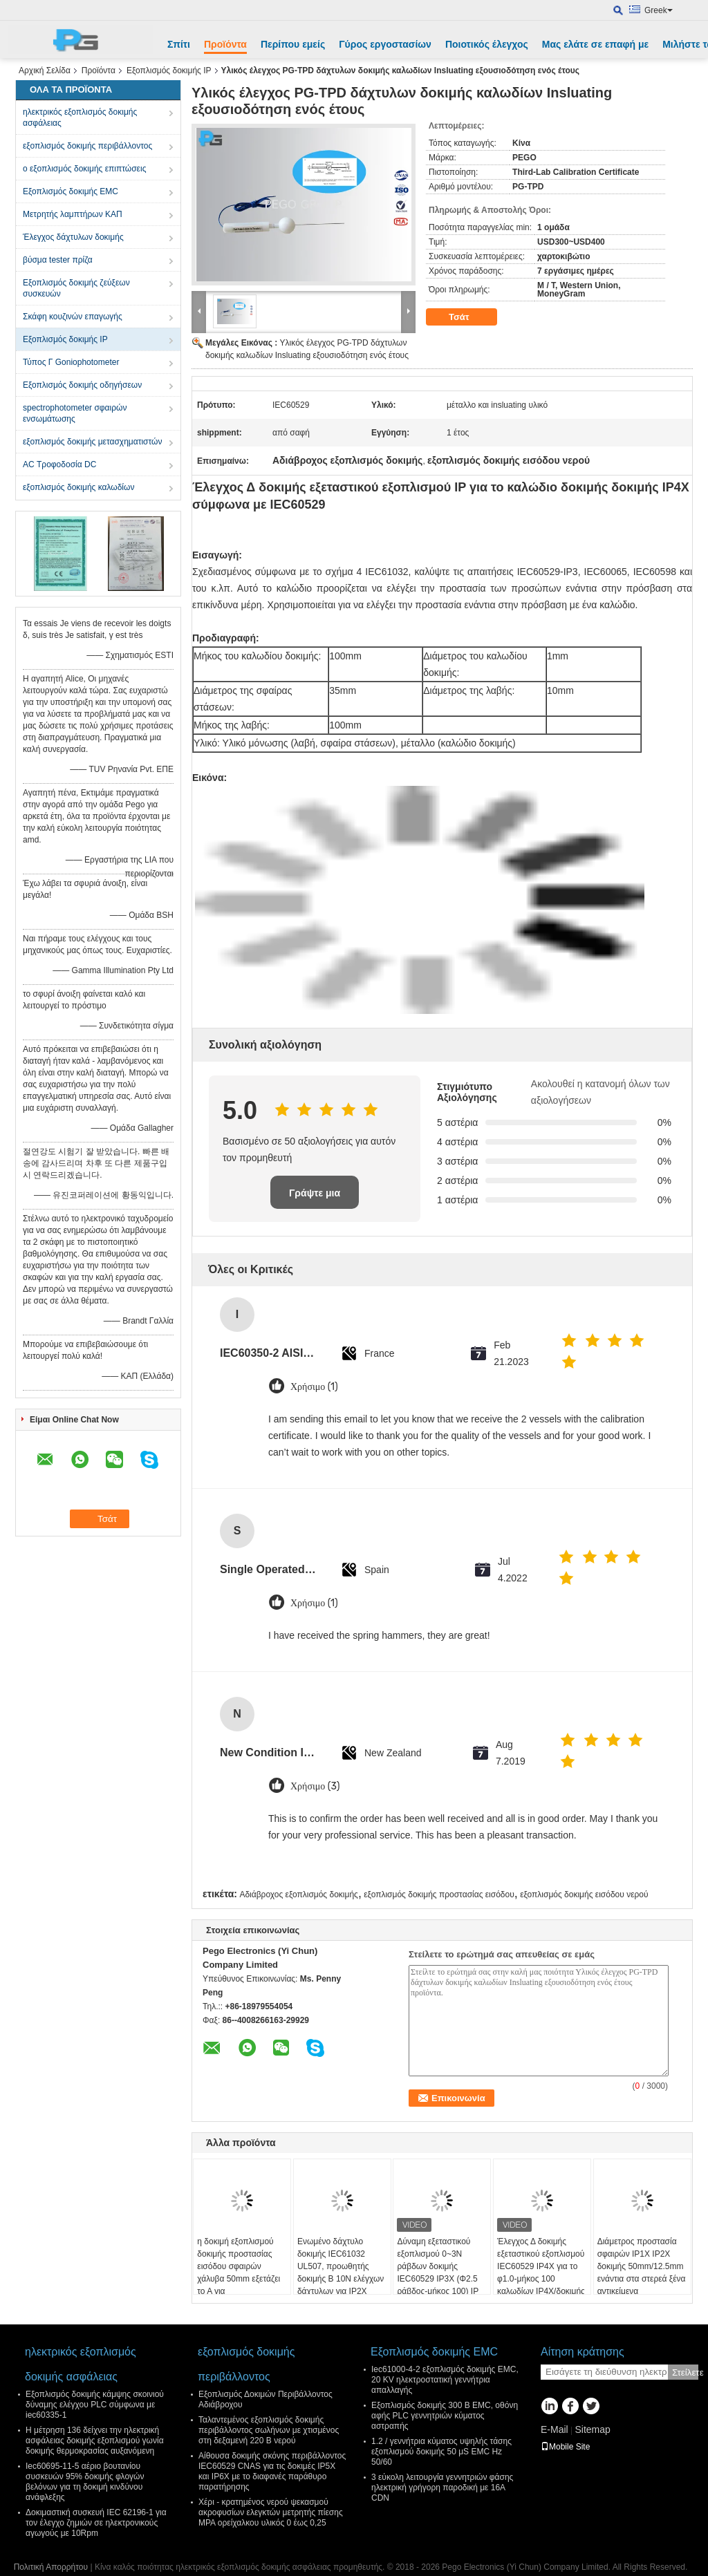  Describe the element at coordinates (685, 2372) in the screenshot. I see `Στείλετε` at that location.